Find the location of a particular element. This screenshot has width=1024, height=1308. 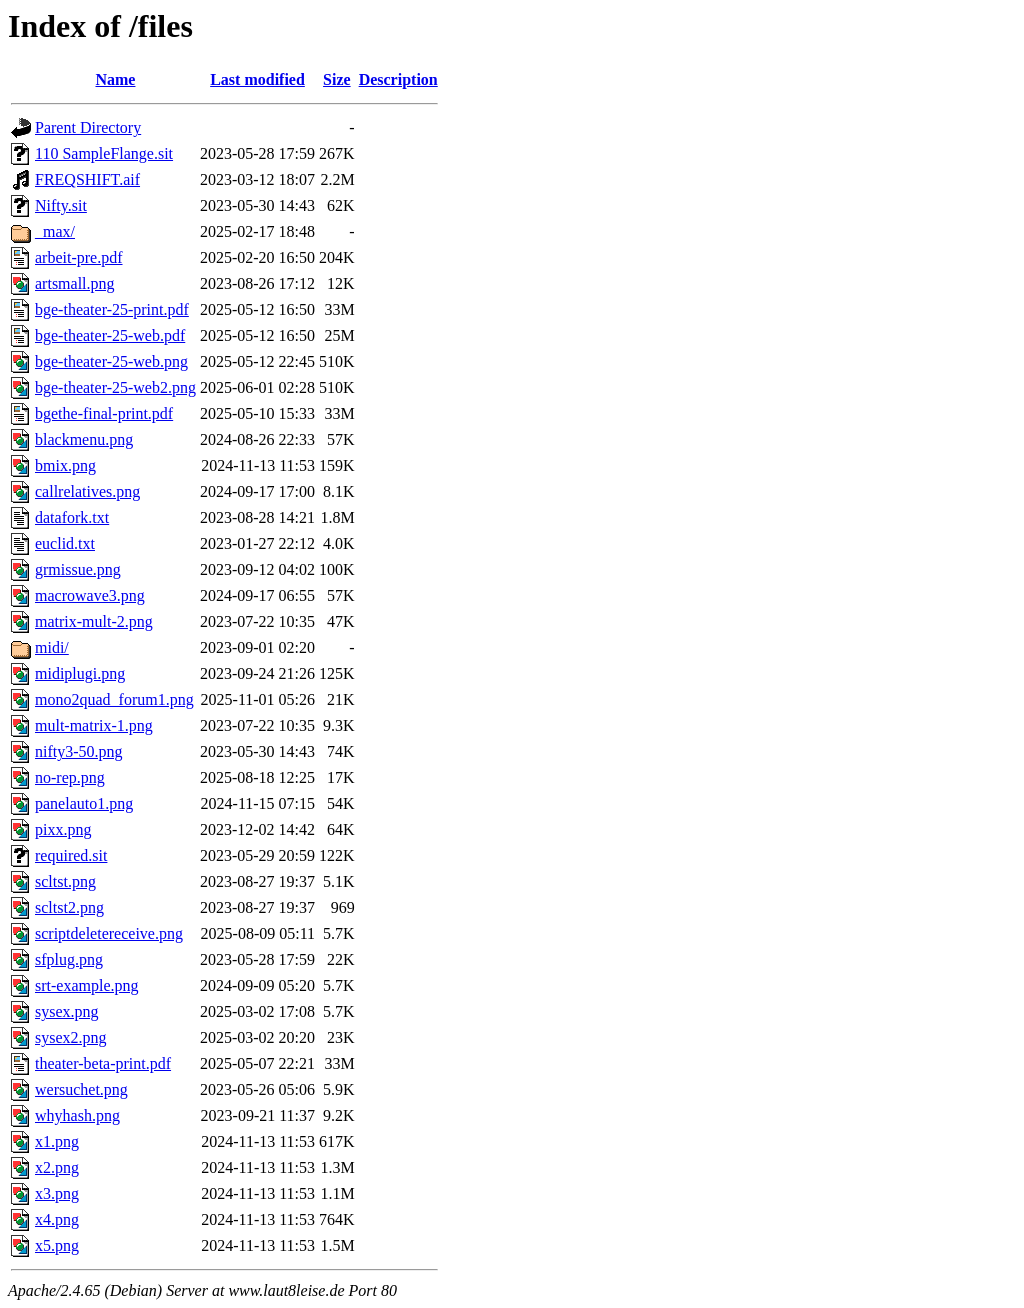

midiplugi.png is located at coordinates (80, 673).